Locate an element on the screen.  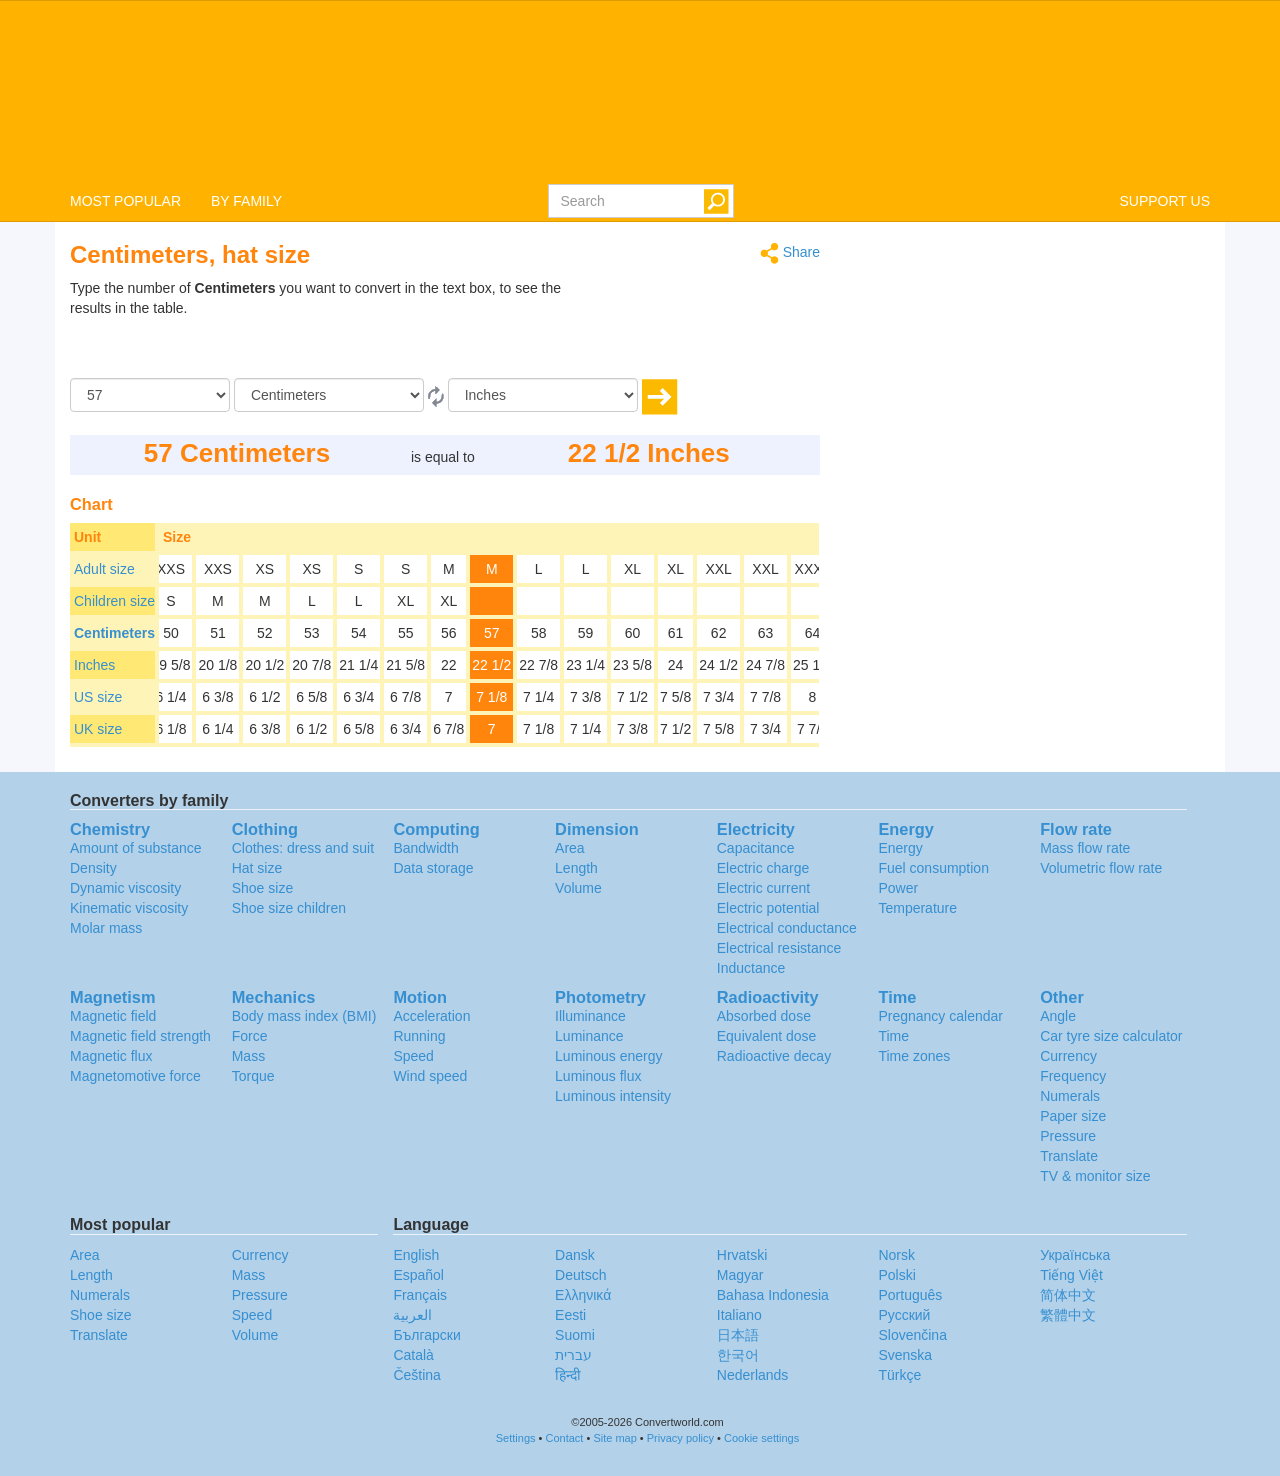
English is located at coordinates (416, 1255).